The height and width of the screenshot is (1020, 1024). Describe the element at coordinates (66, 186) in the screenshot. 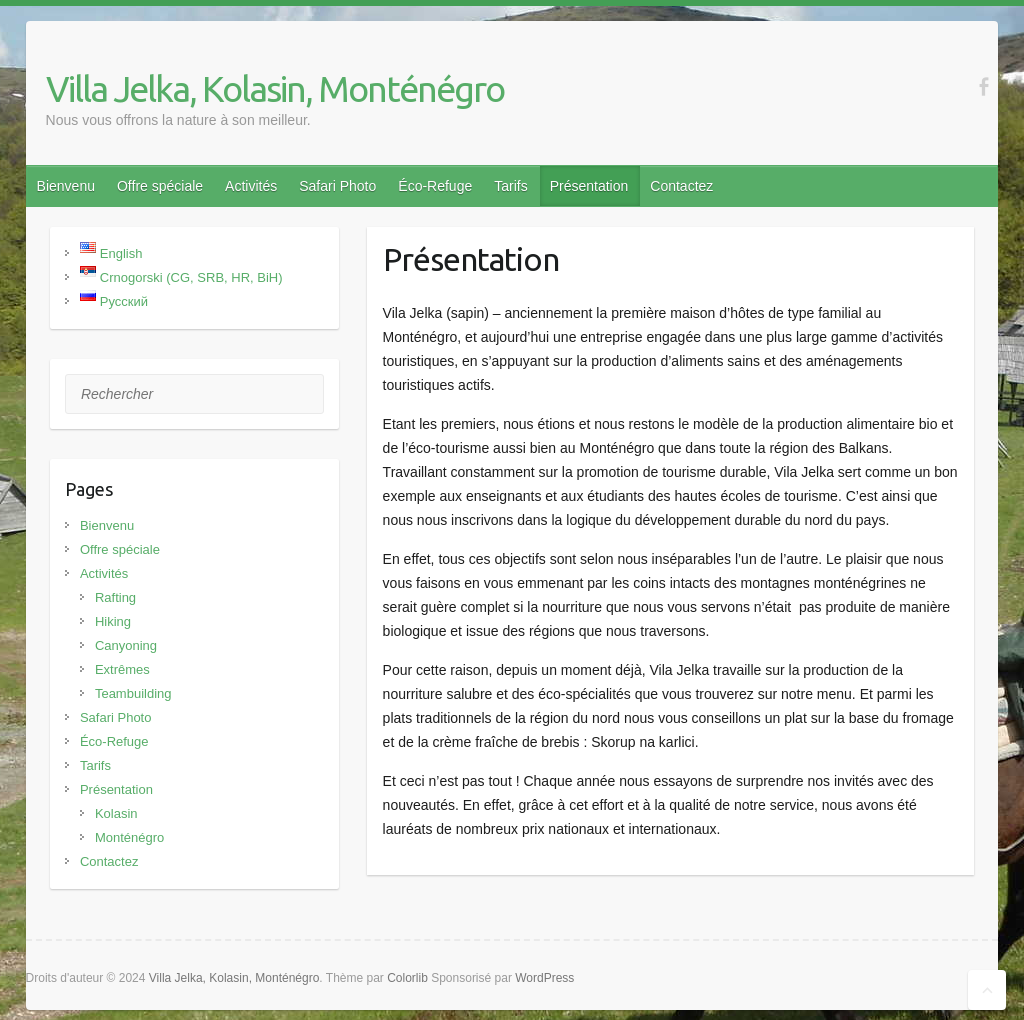

I see `Bienvenu` at that location.